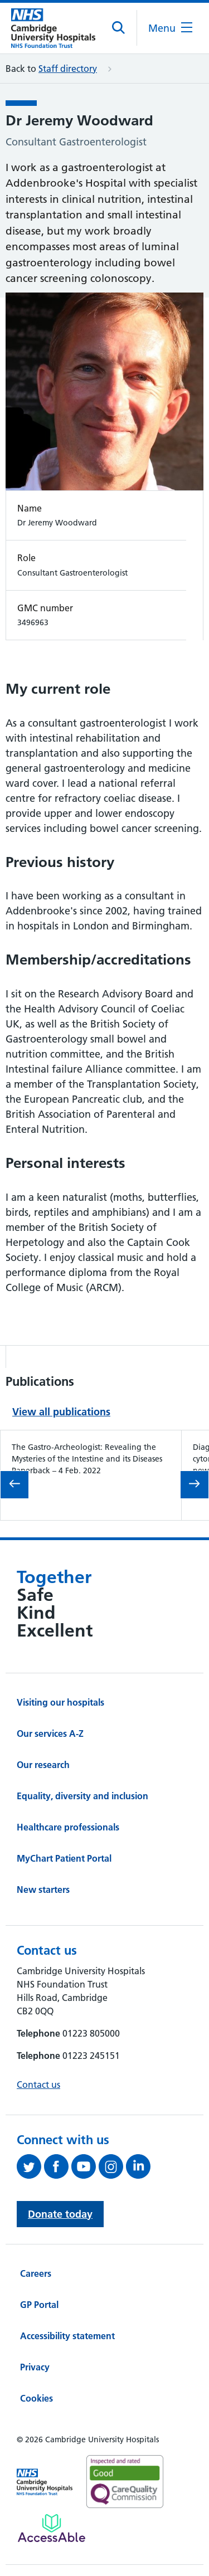 Image resolution: width=209 pixels, height=2576 pixels. Describe the element at coordinates (35, 2367) in the screenshot. I see `Privacy` at that location.